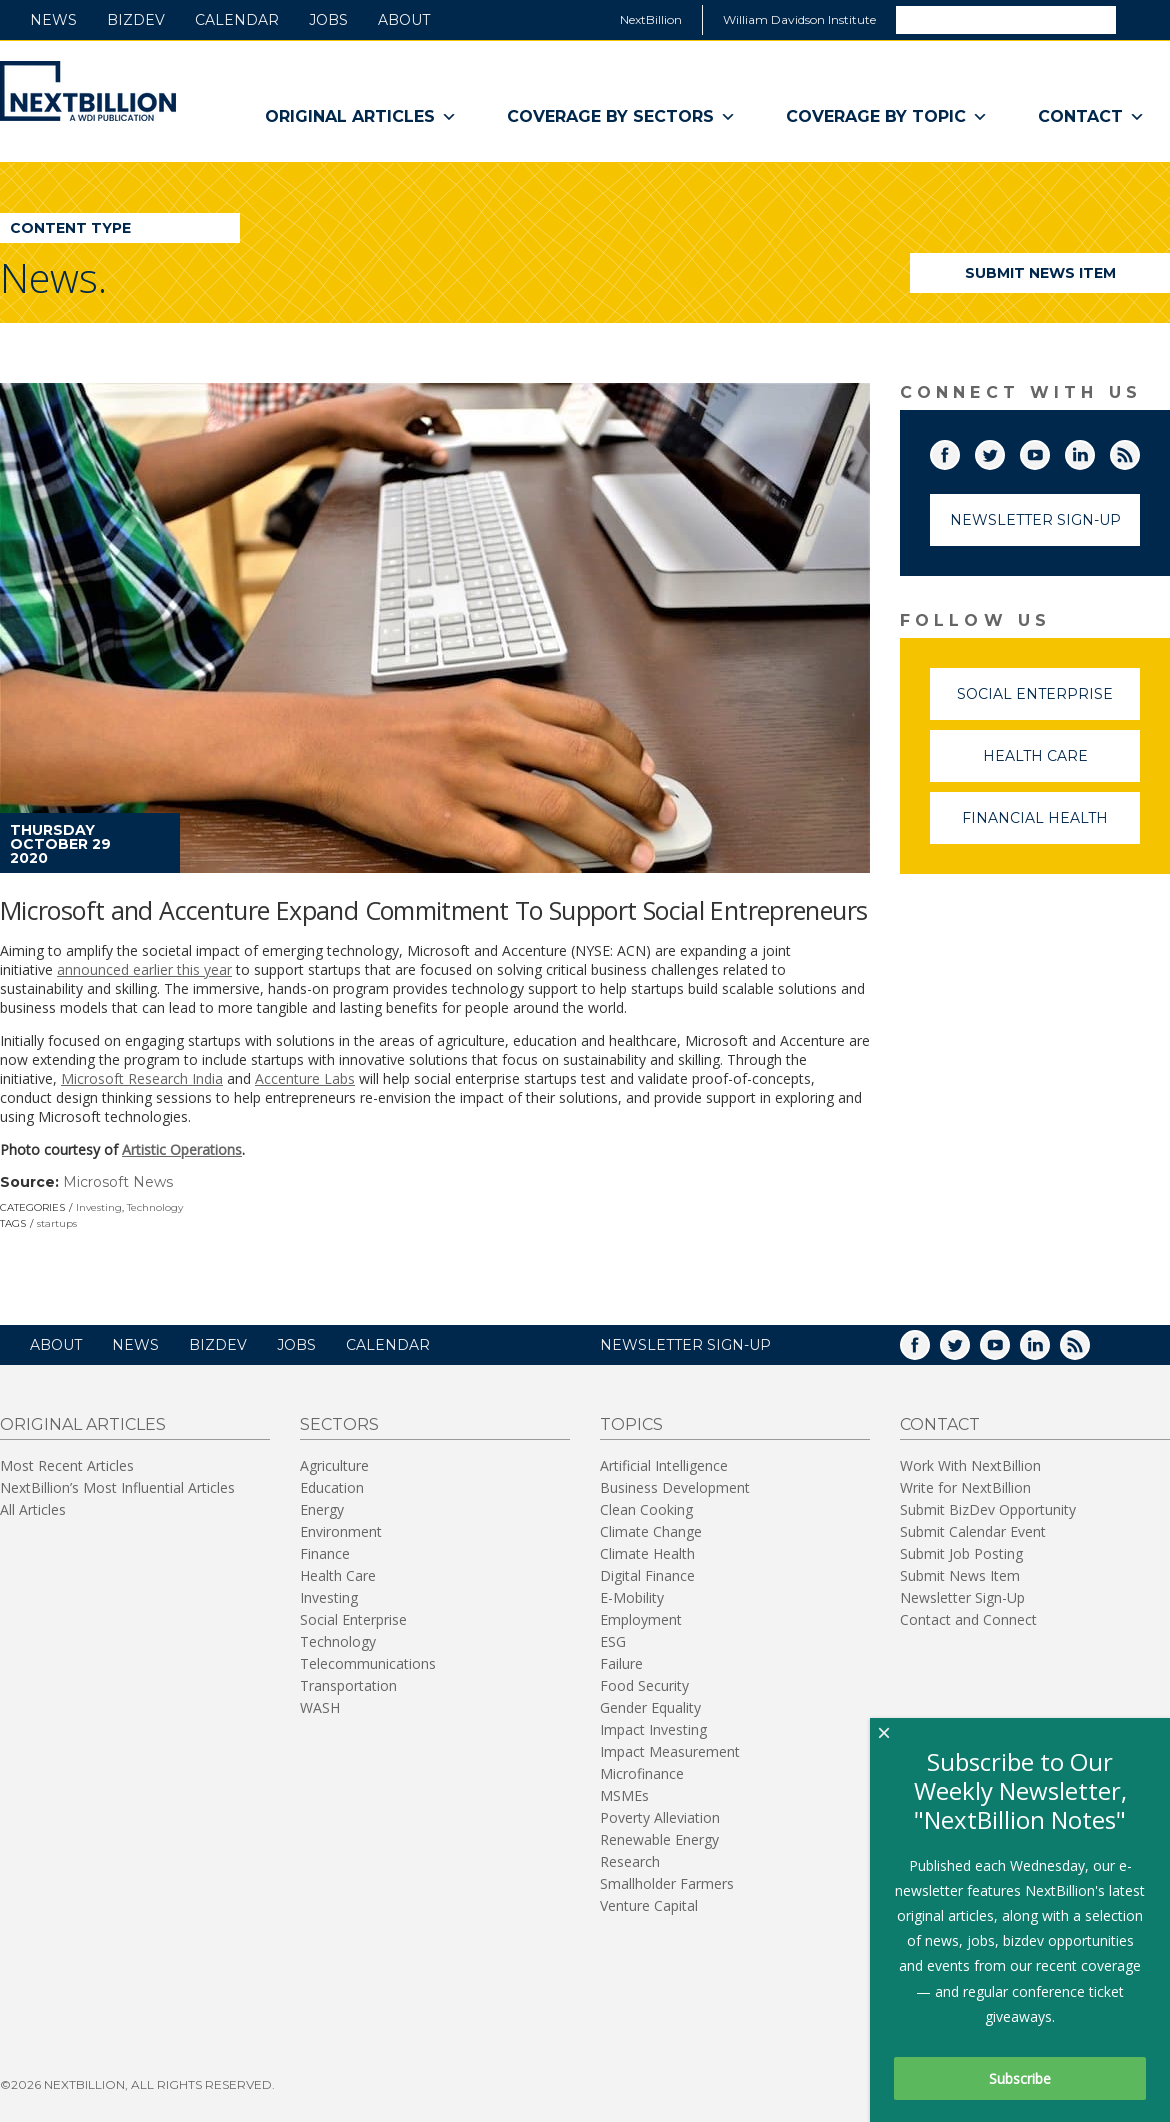 The height and width of the screenshot is (2122, 1170). What do you see at coordinates (339, 1424) in the screenshot?
I see `Sectors` at bounding box center [339, 1424].